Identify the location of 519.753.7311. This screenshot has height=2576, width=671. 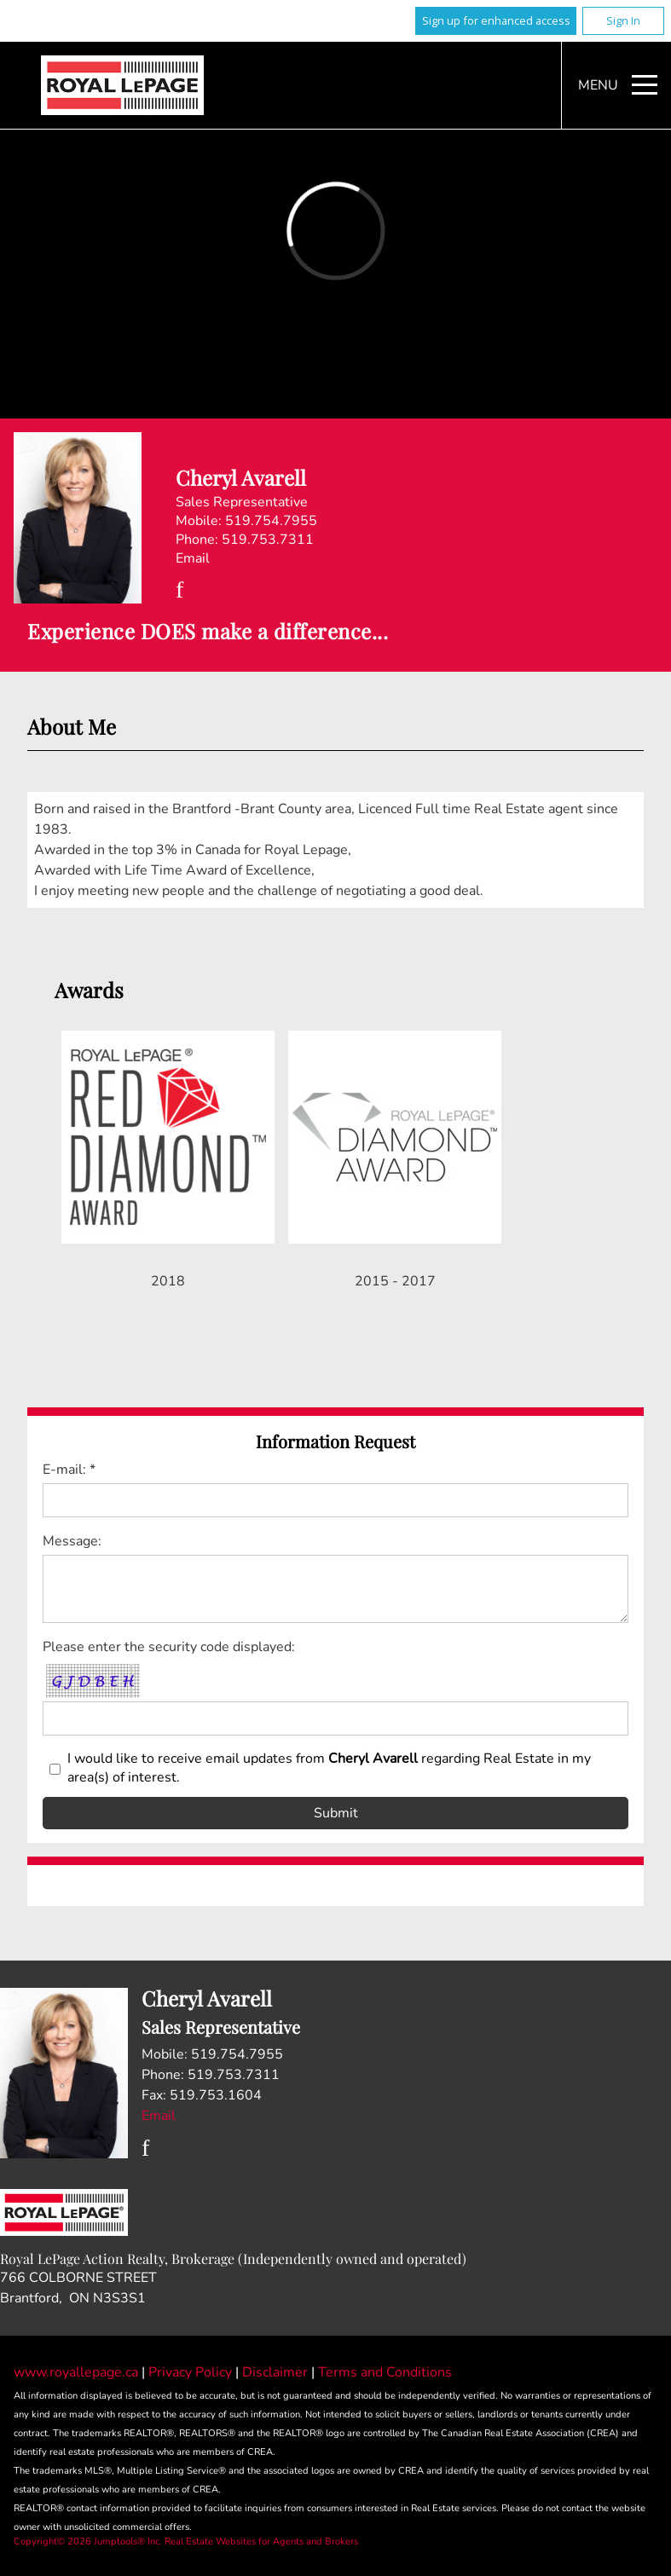
(268, 539).